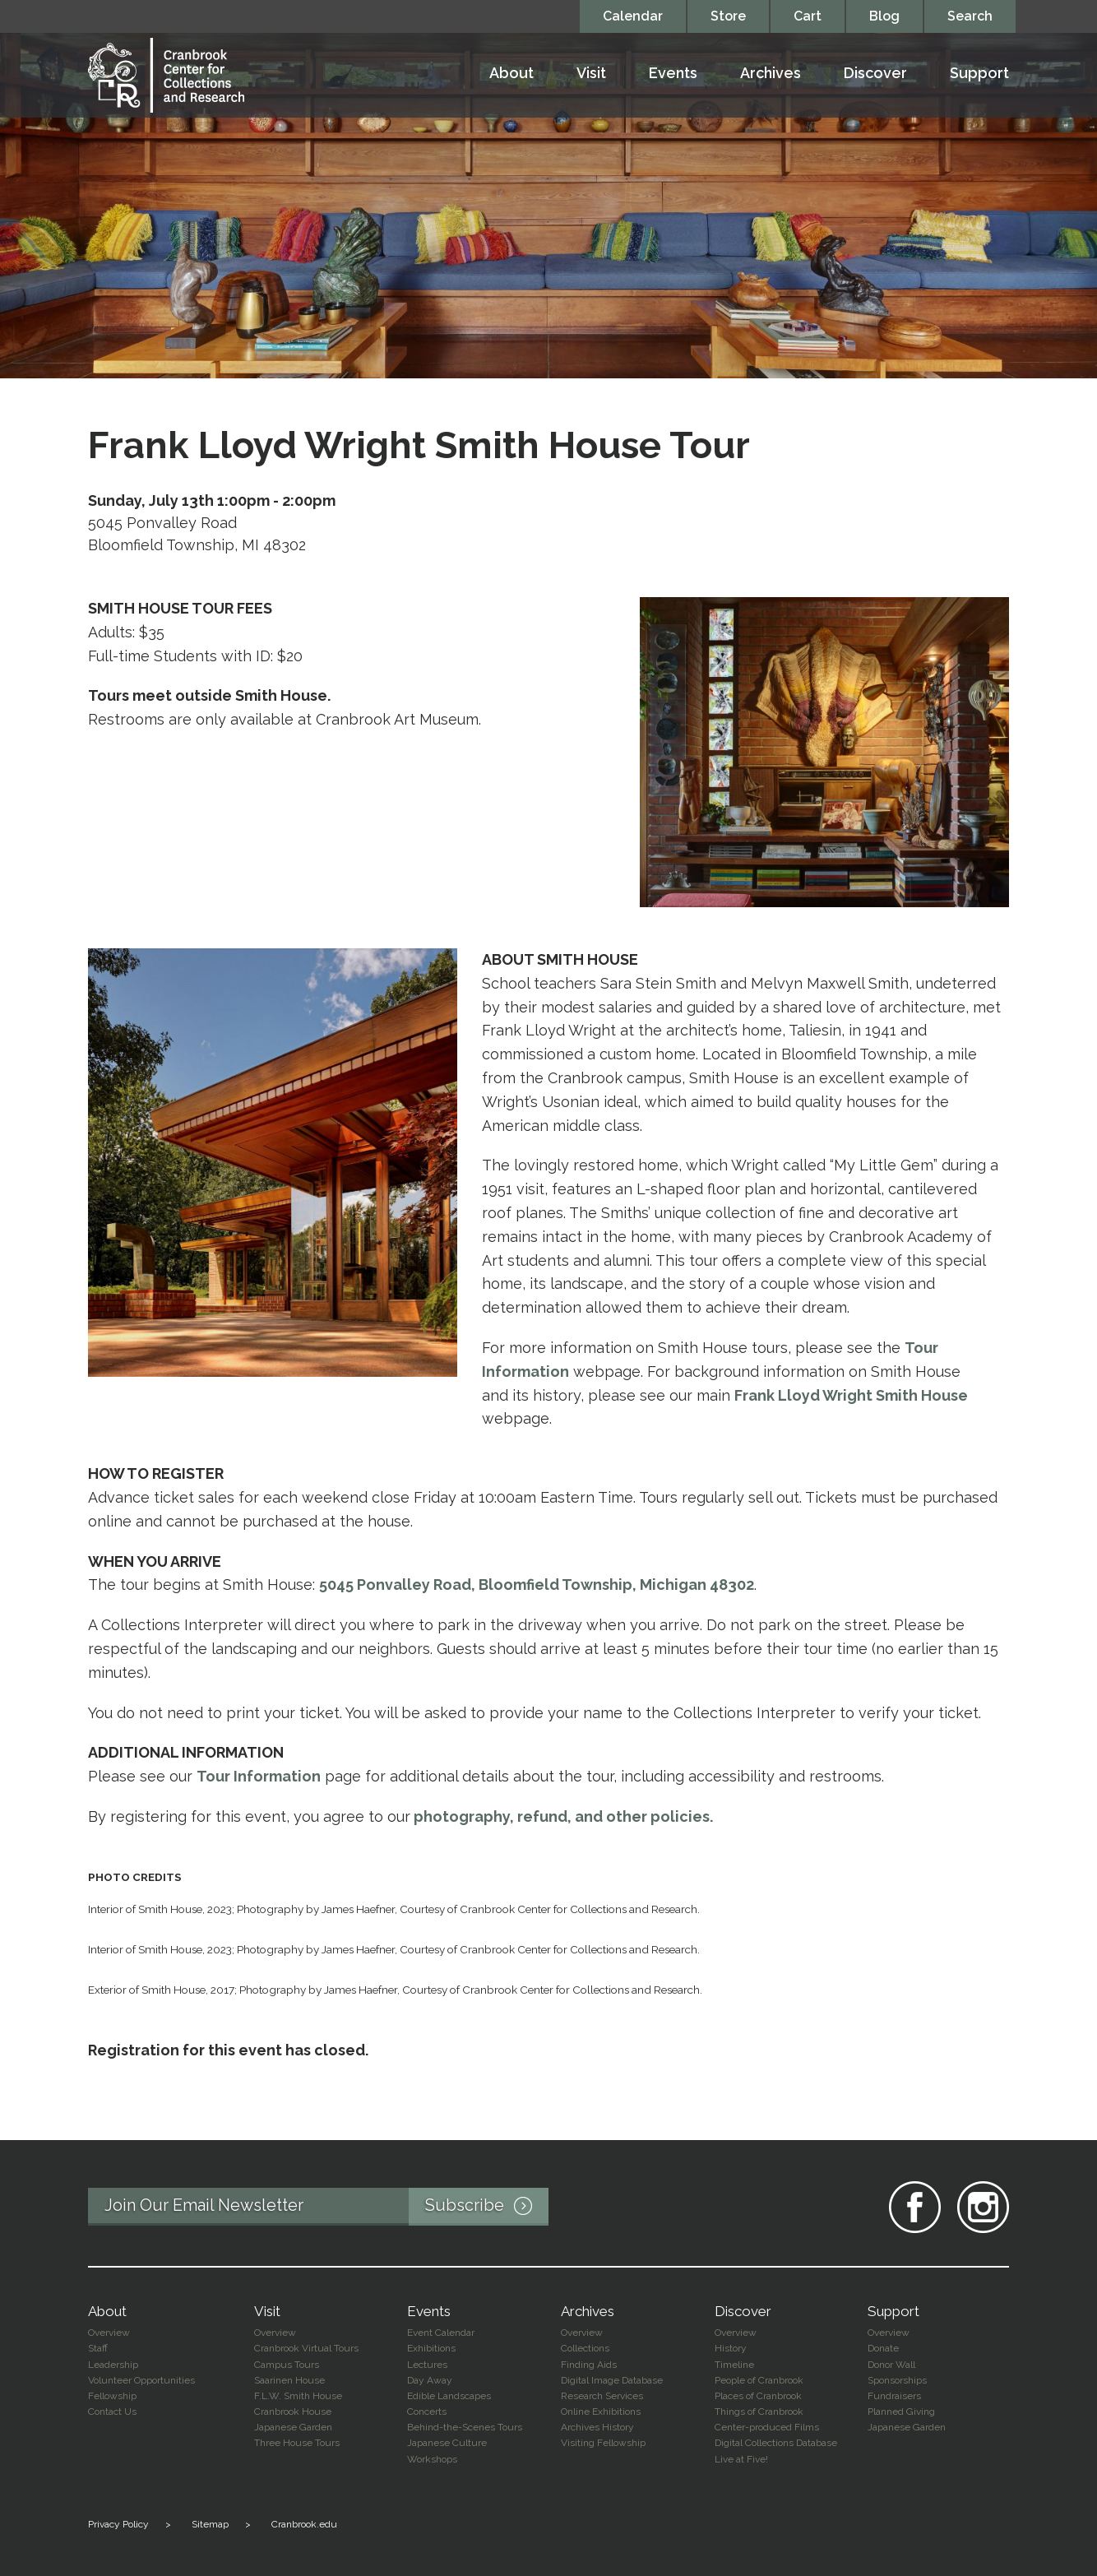 The width and height of the screenshot is (1097, 2576). What do you see at coordinates (326, 2207) in the screenshot?
I see `Join Our Email Newsletter` at bounding box center [326, 2207].